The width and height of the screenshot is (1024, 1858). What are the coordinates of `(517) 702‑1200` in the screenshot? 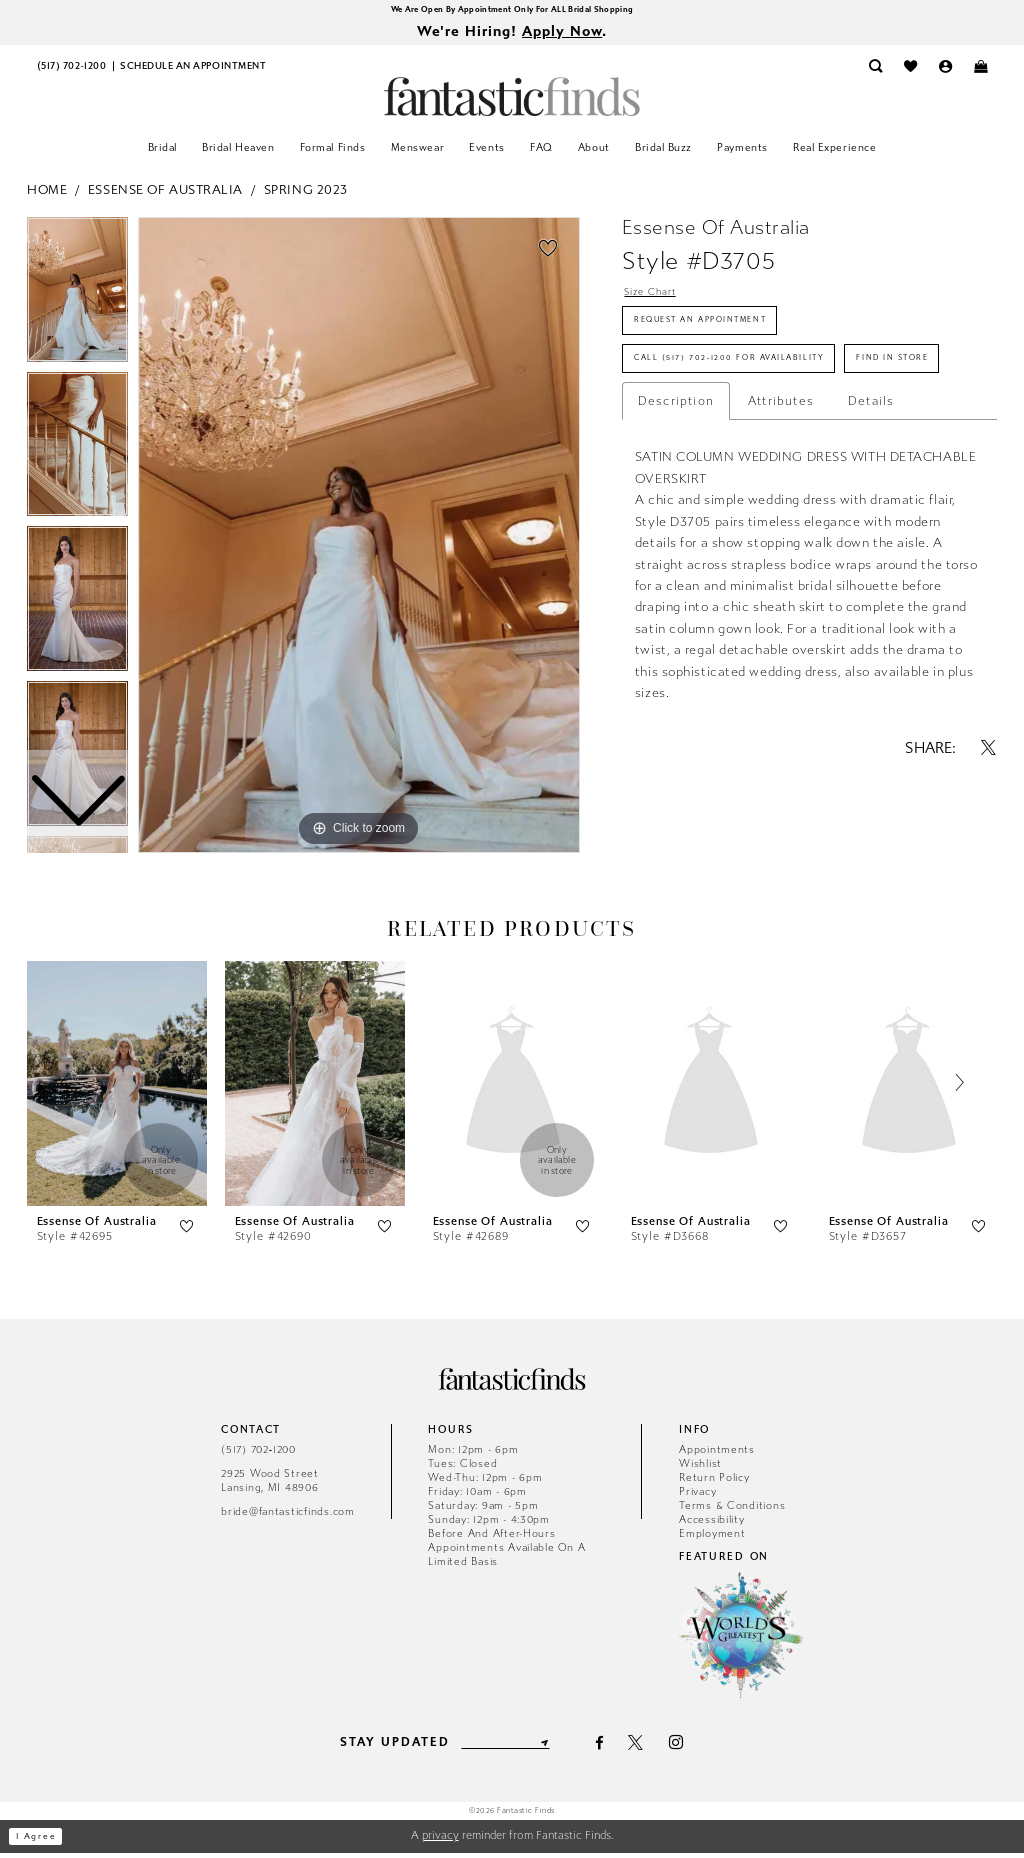 It's located at (258, 1454).